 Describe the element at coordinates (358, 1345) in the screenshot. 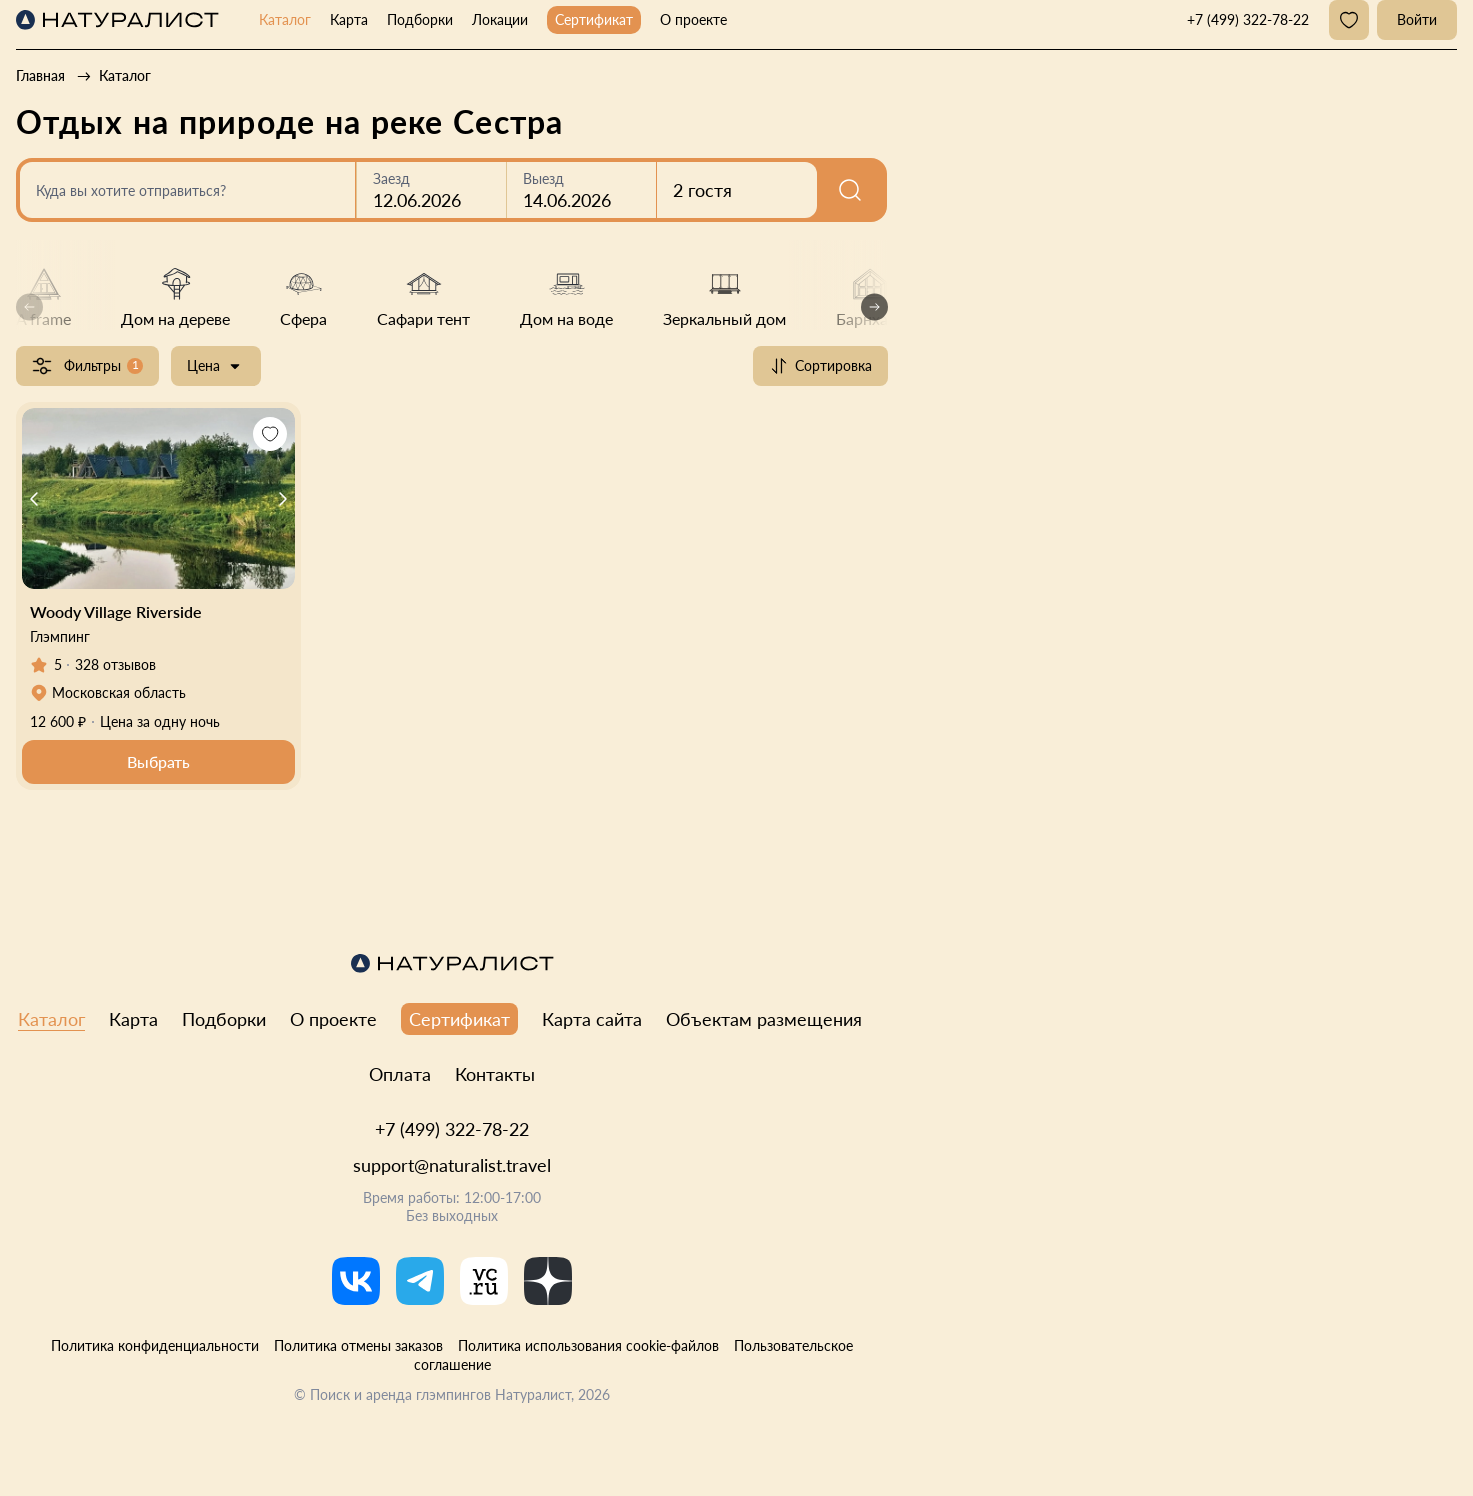

I see `Политика отмены заказов` at that location.